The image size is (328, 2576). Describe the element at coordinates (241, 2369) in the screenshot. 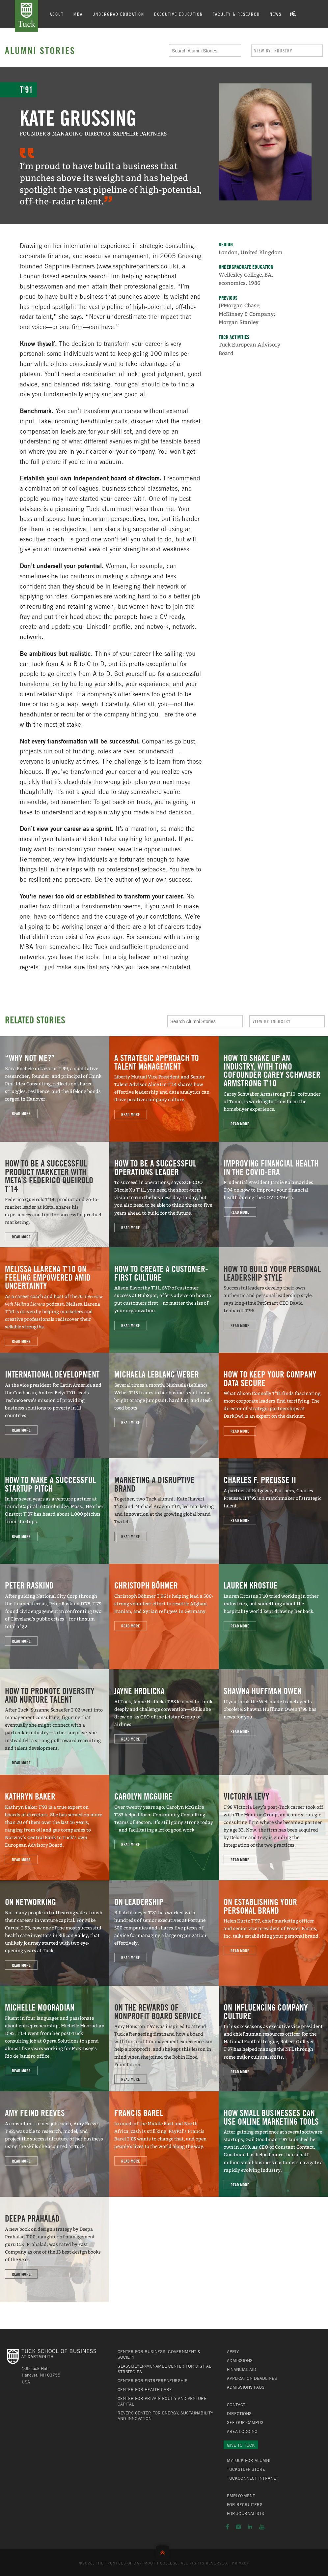

I see `Financial Aid` at that location.